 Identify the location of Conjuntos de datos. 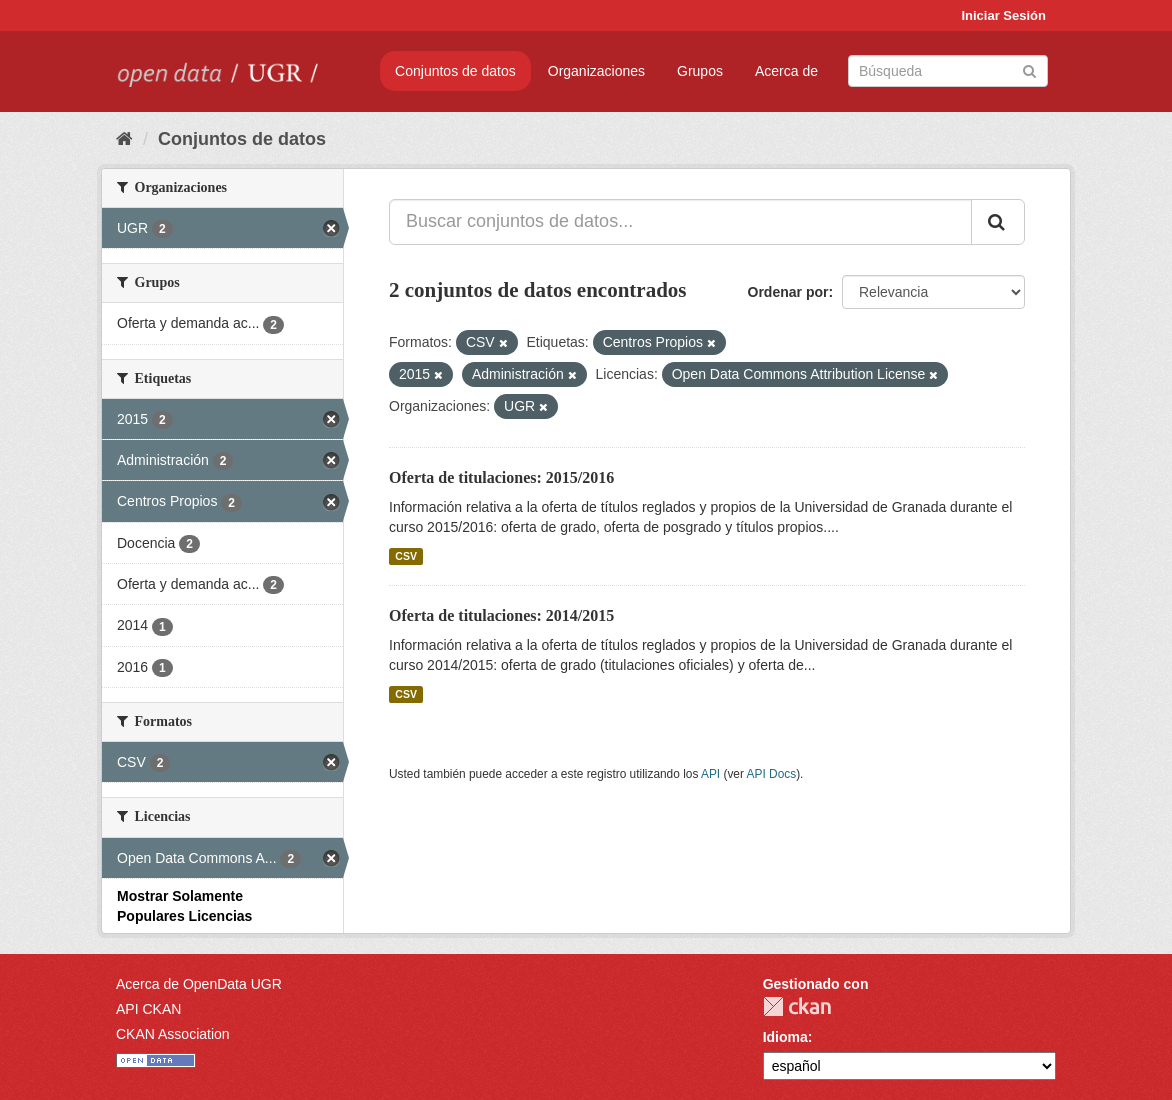
(455, 71).